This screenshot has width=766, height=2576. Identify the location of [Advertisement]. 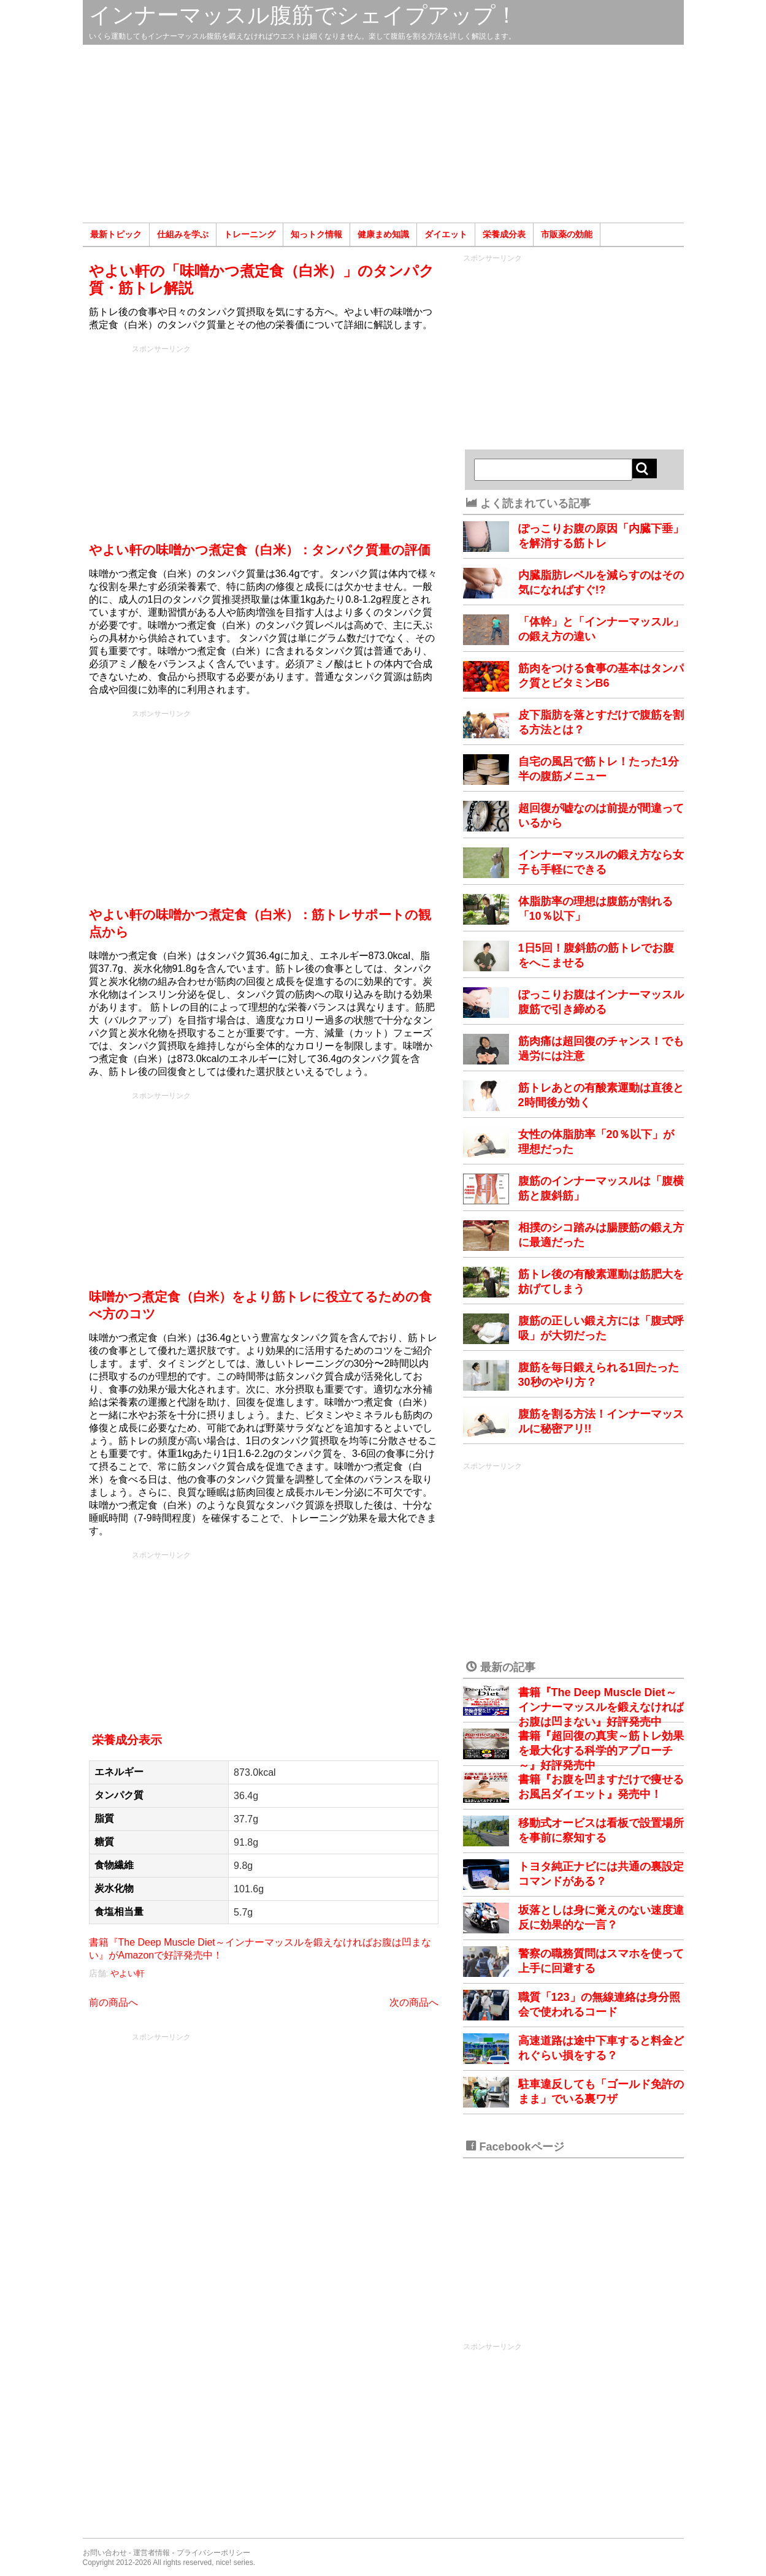
(383, 134).